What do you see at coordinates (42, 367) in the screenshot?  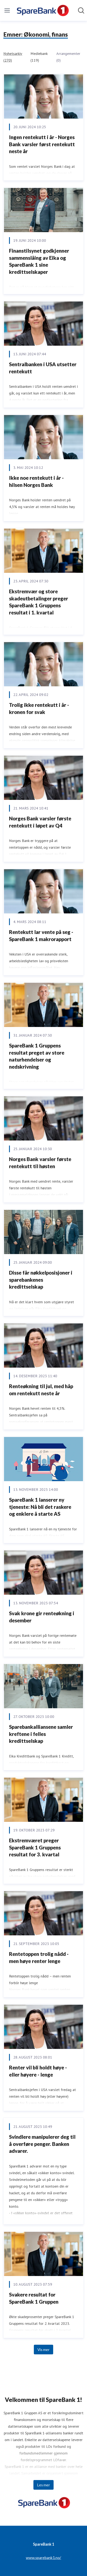 I see `Sentralbanken i USA utsetter rentekutt` at bounding box center [42, 367].